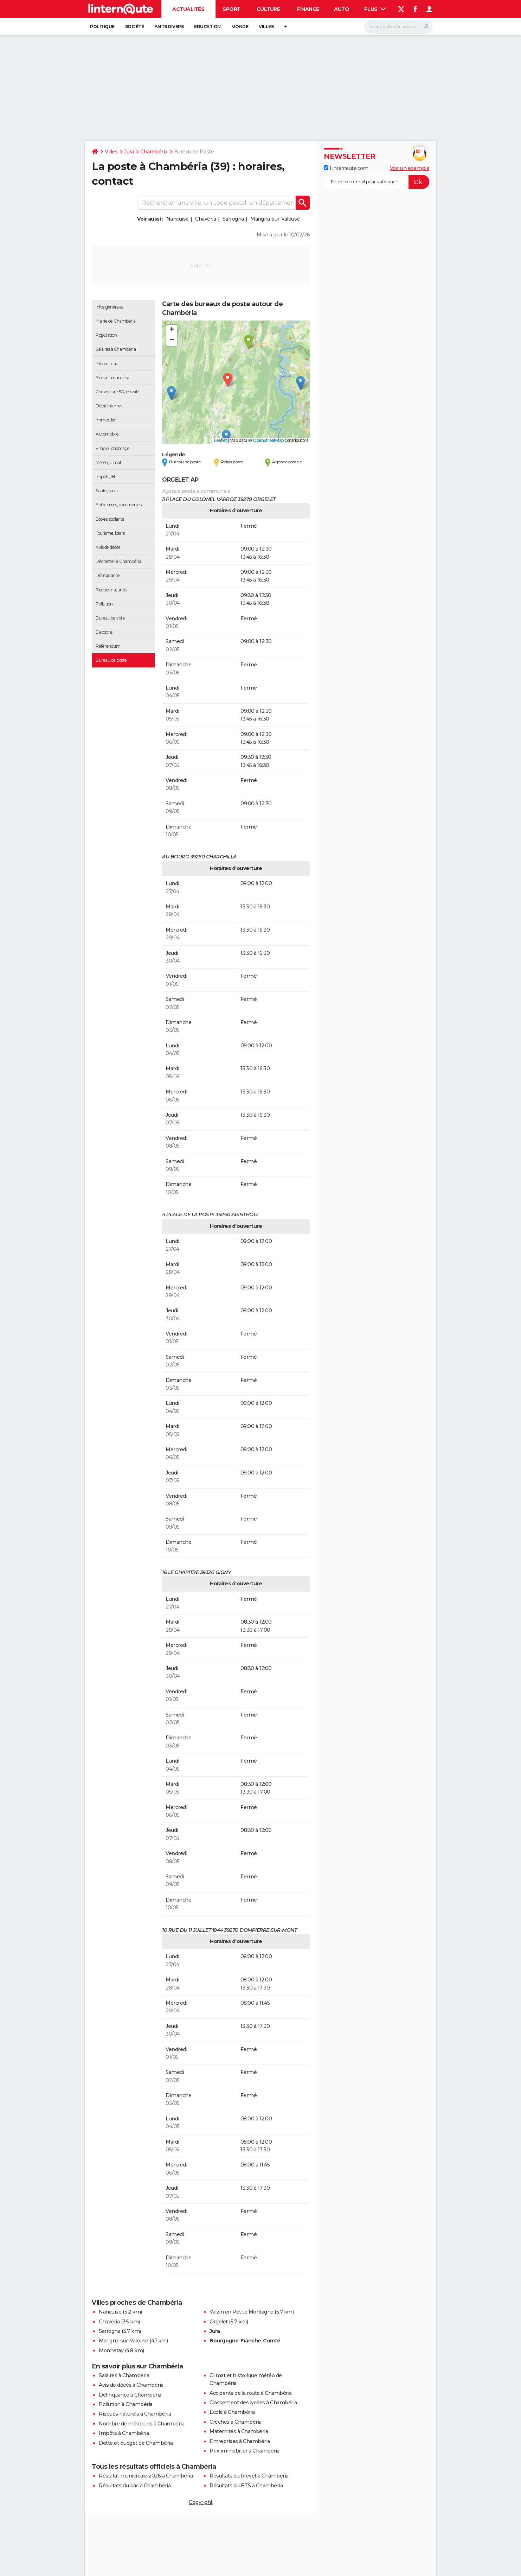  What do you see at coordinates (131, 2385) in the screenshot?
I see `Avis de décès à Chambéria` at bounding box center [131, 2385].